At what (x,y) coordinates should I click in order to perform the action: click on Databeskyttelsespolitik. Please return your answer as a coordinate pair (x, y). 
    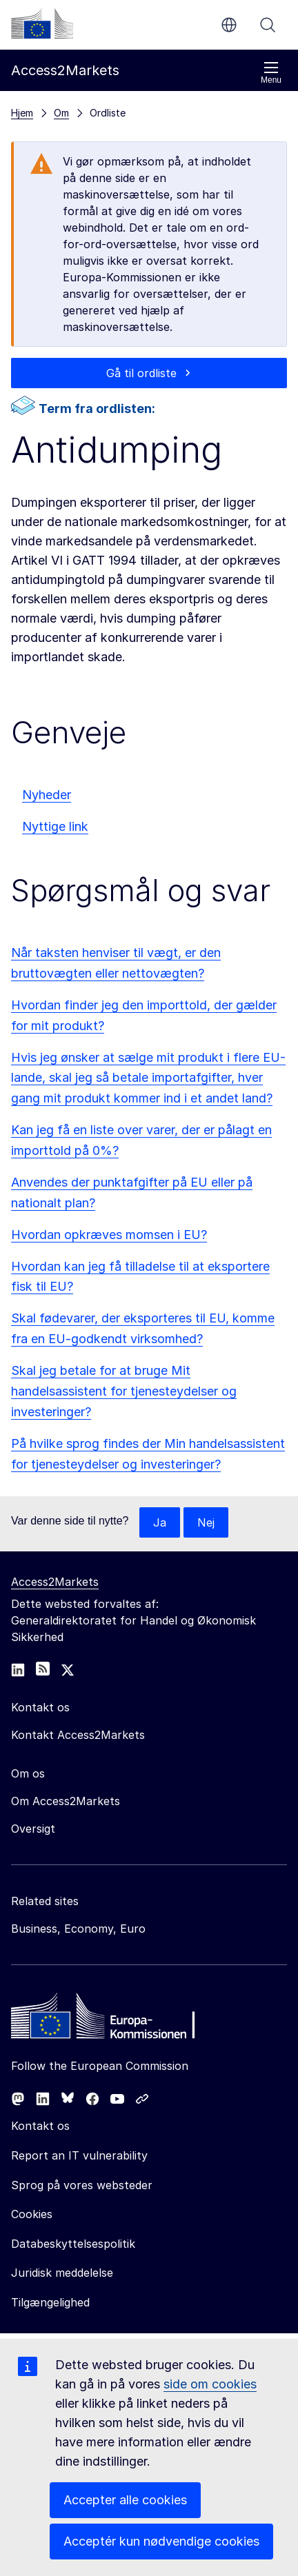
    Looking at the image, I should click on (73, 2244).